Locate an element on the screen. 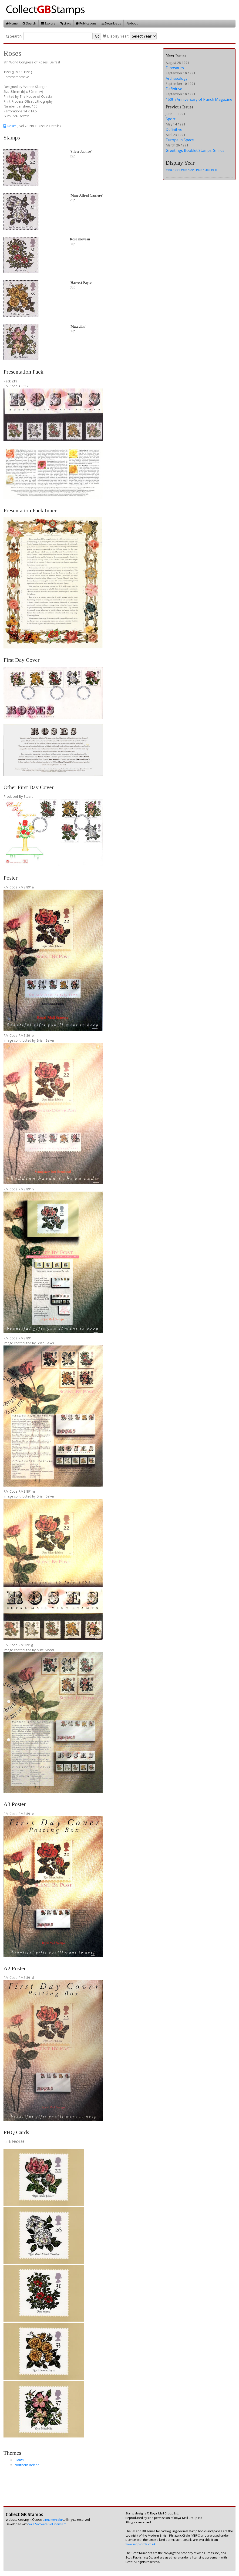  1993 is located at coordinates (176, 170).